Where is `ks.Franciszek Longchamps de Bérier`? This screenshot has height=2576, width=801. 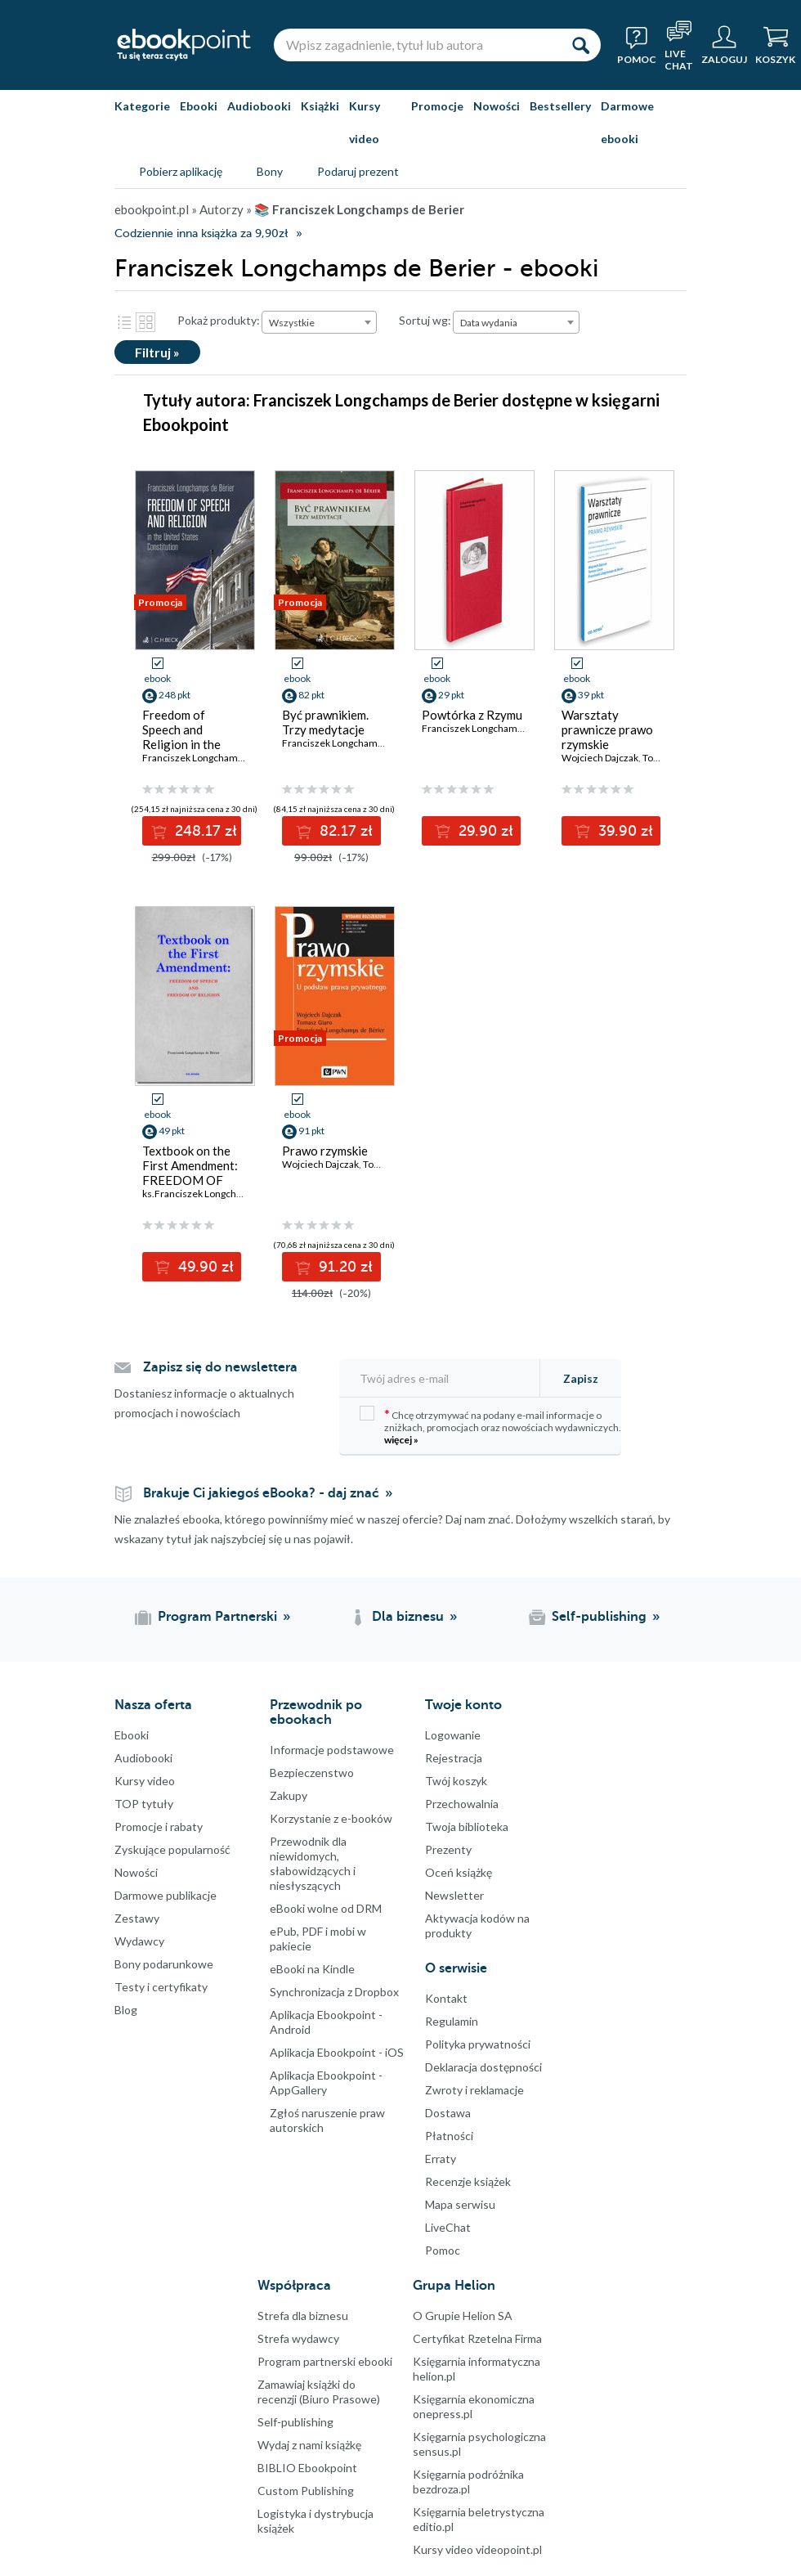
ks.Franciszek Longchamps de Bérier is located at coordinates (222, 1193).